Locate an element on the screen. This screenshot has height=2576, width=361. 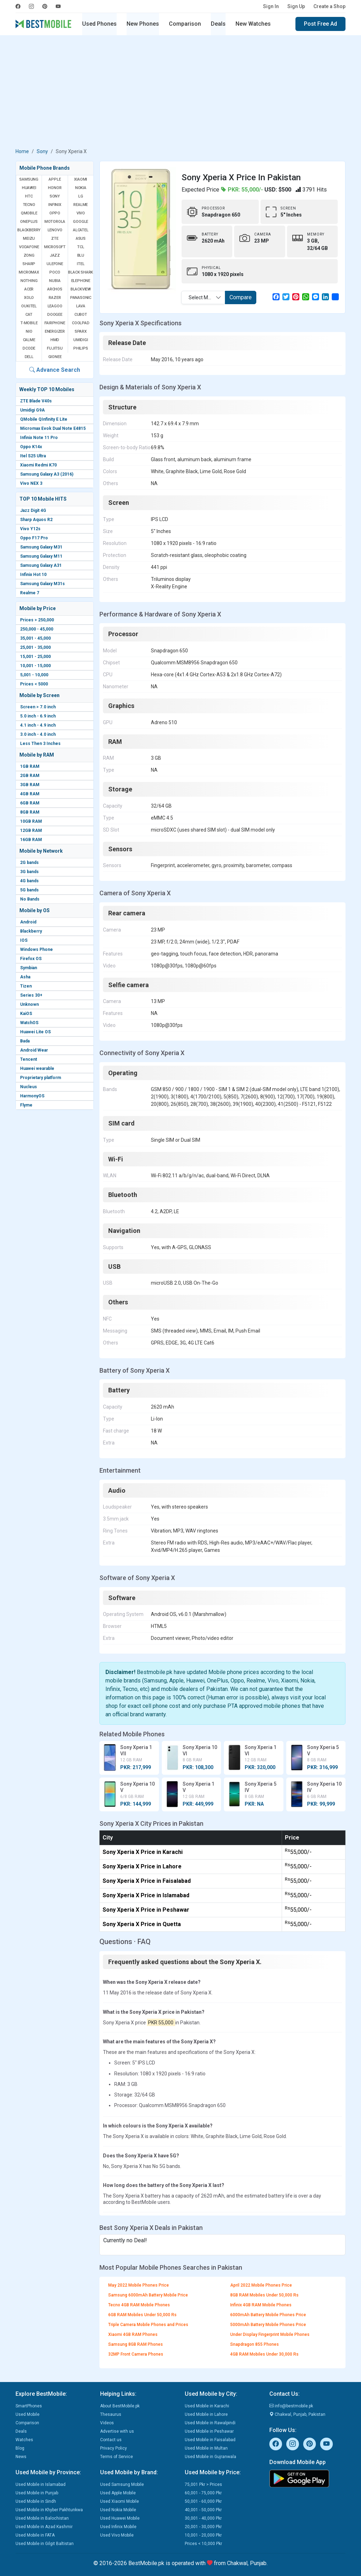
SmartPhones is located at coordinates (29, 2405).